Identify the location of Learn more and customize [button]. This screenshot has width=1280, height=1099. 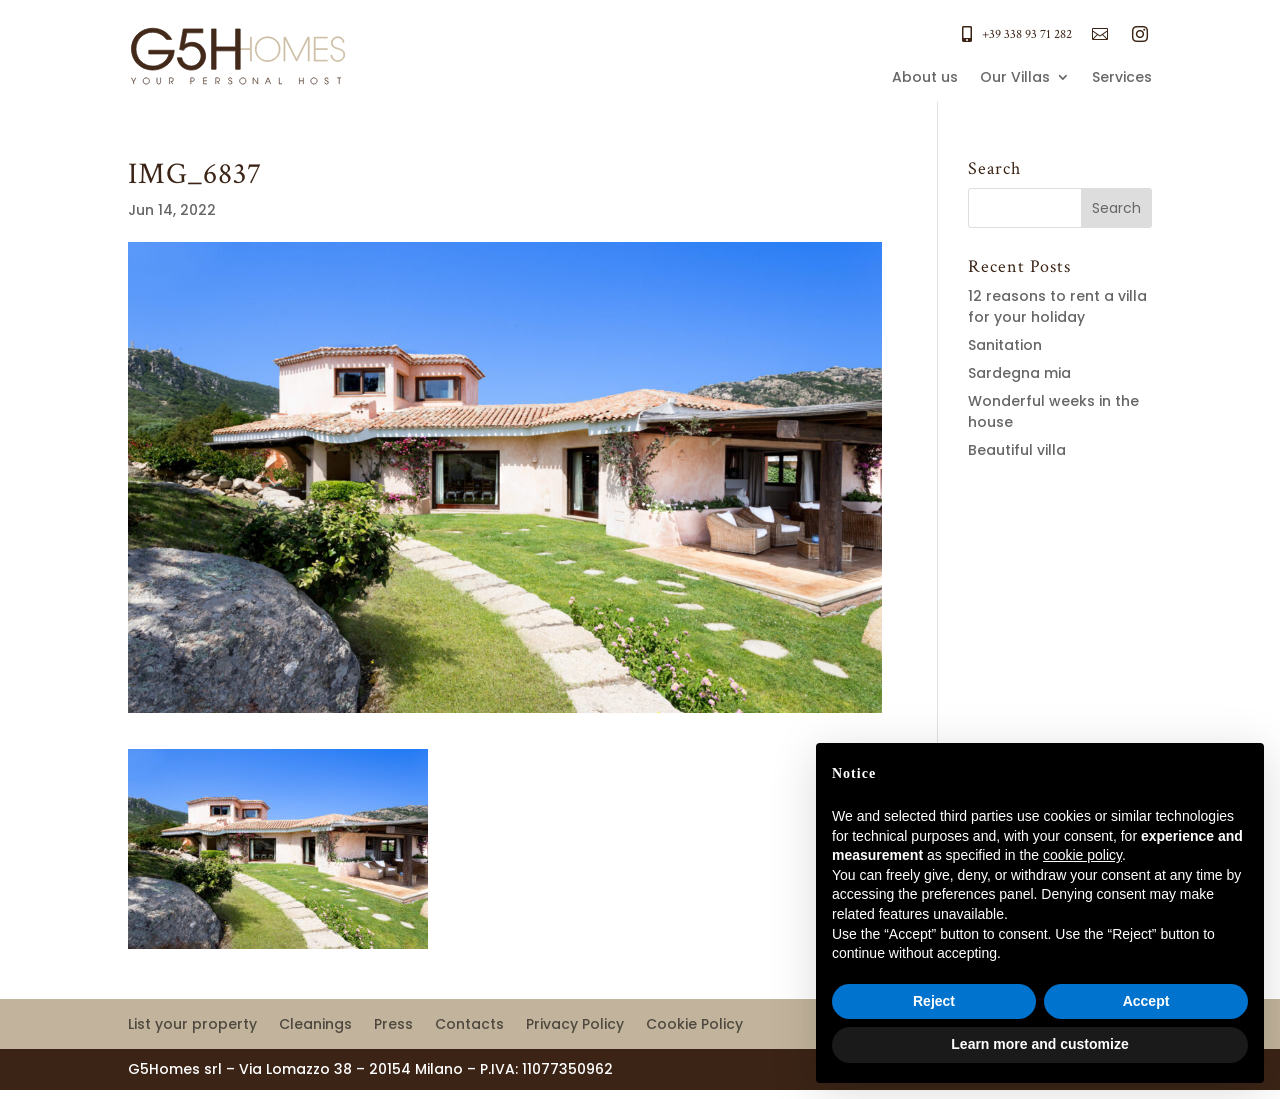
(1039, 1044).